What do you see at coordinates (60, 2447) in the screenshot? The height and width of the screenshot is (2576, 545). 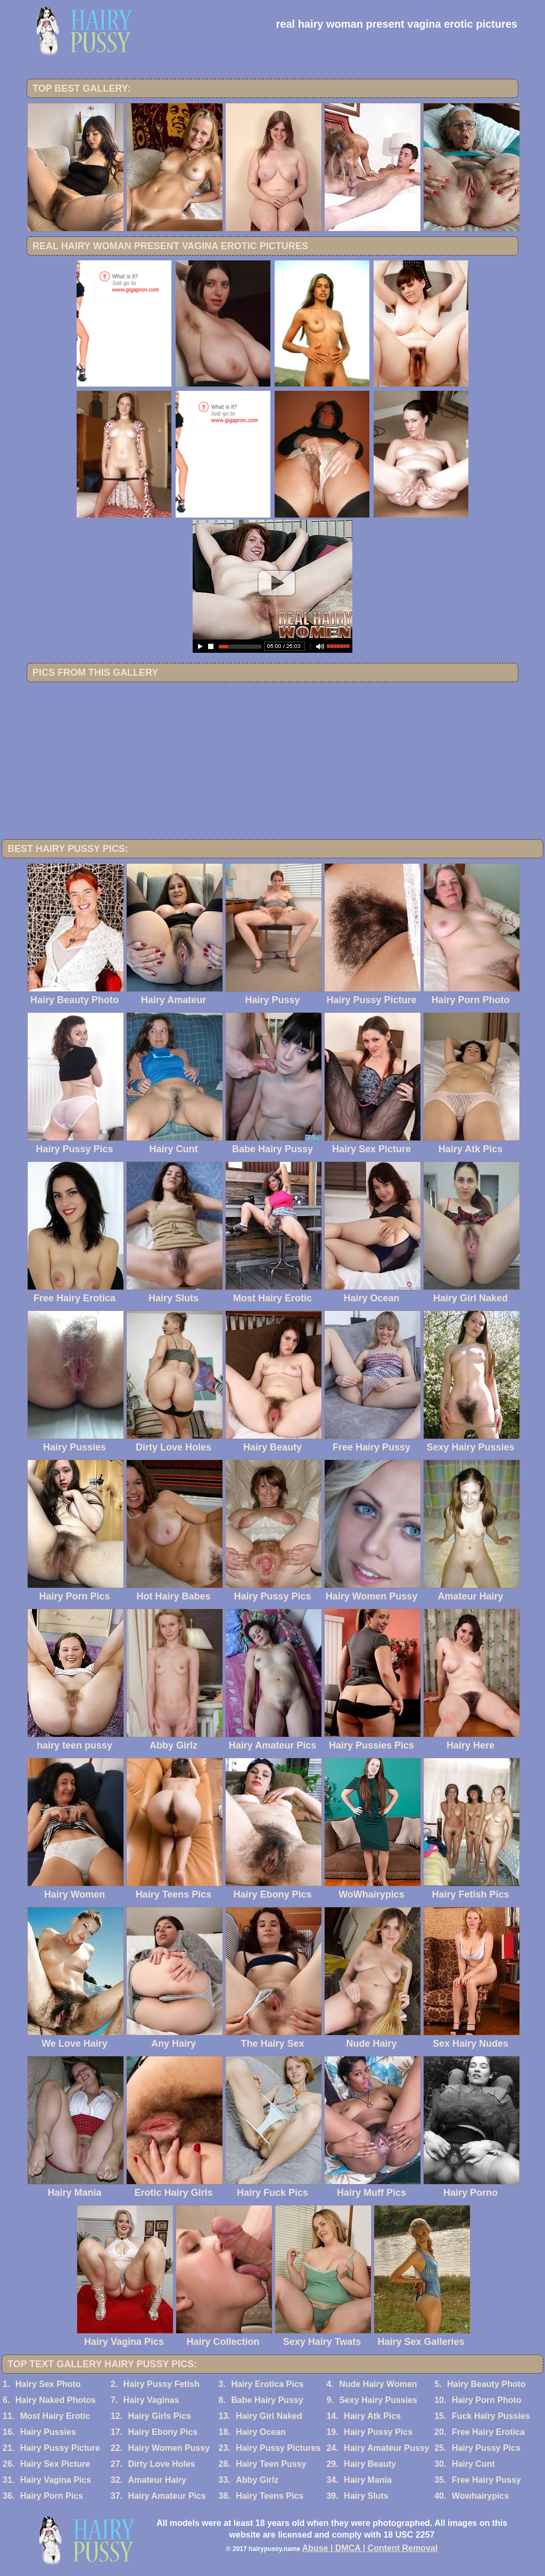 I see `Hairy Pussy Picture` at bounding box center [60, 2447].